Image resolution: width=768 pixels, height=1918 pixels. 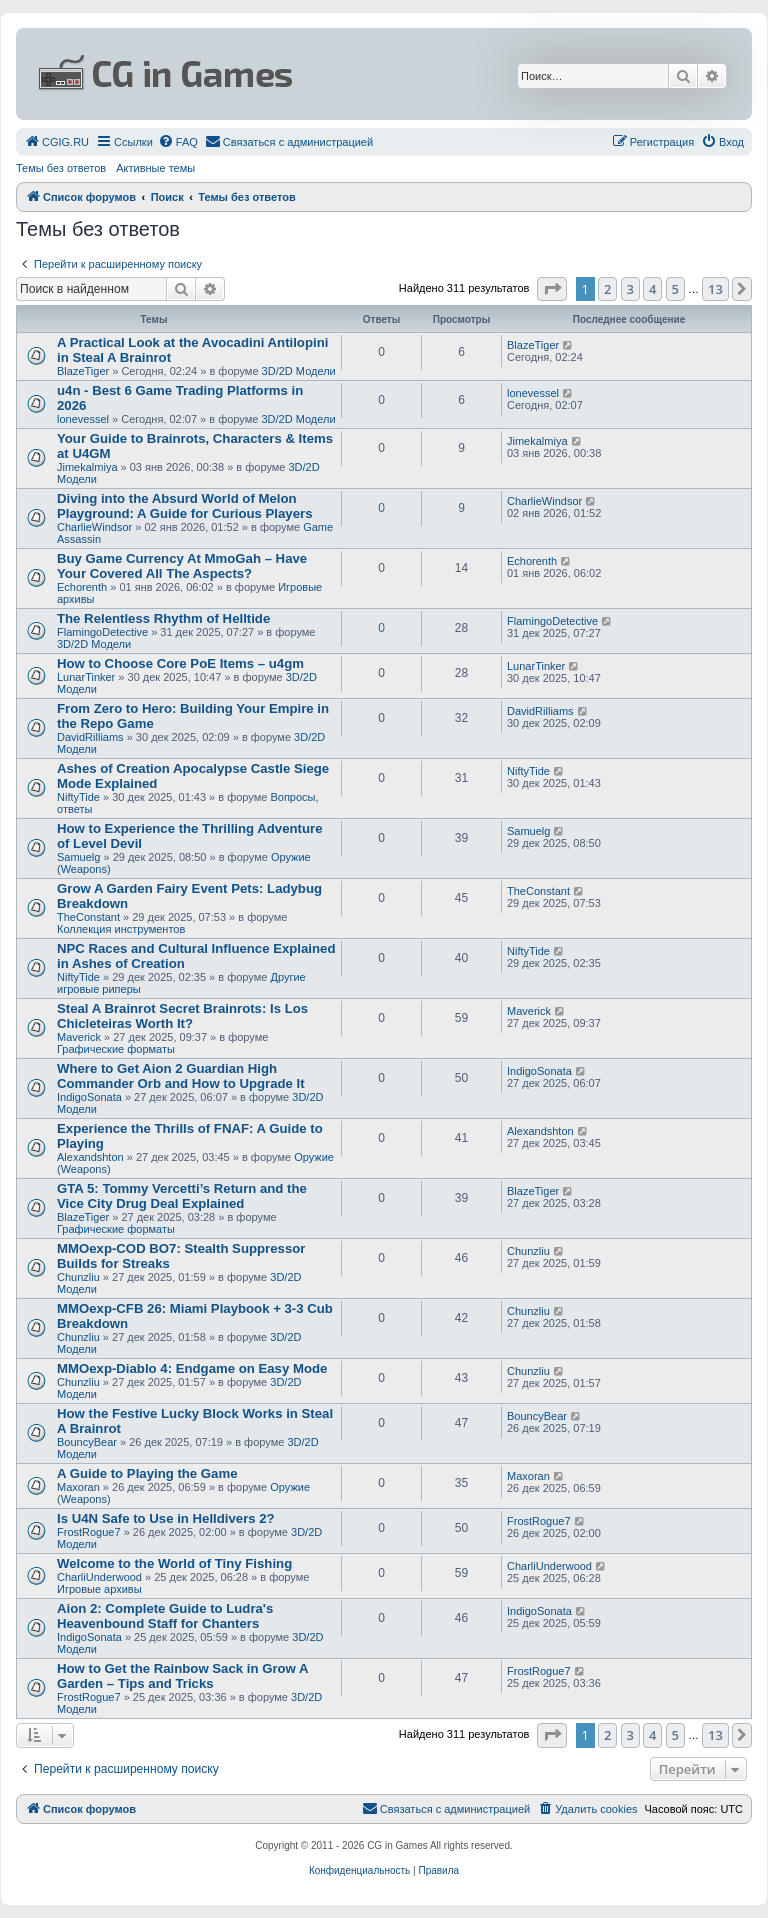 What do you see at coordinates (121, 929) in the screenshot?
I see `Коллекция инструментов` at bounding box center [121, 929].